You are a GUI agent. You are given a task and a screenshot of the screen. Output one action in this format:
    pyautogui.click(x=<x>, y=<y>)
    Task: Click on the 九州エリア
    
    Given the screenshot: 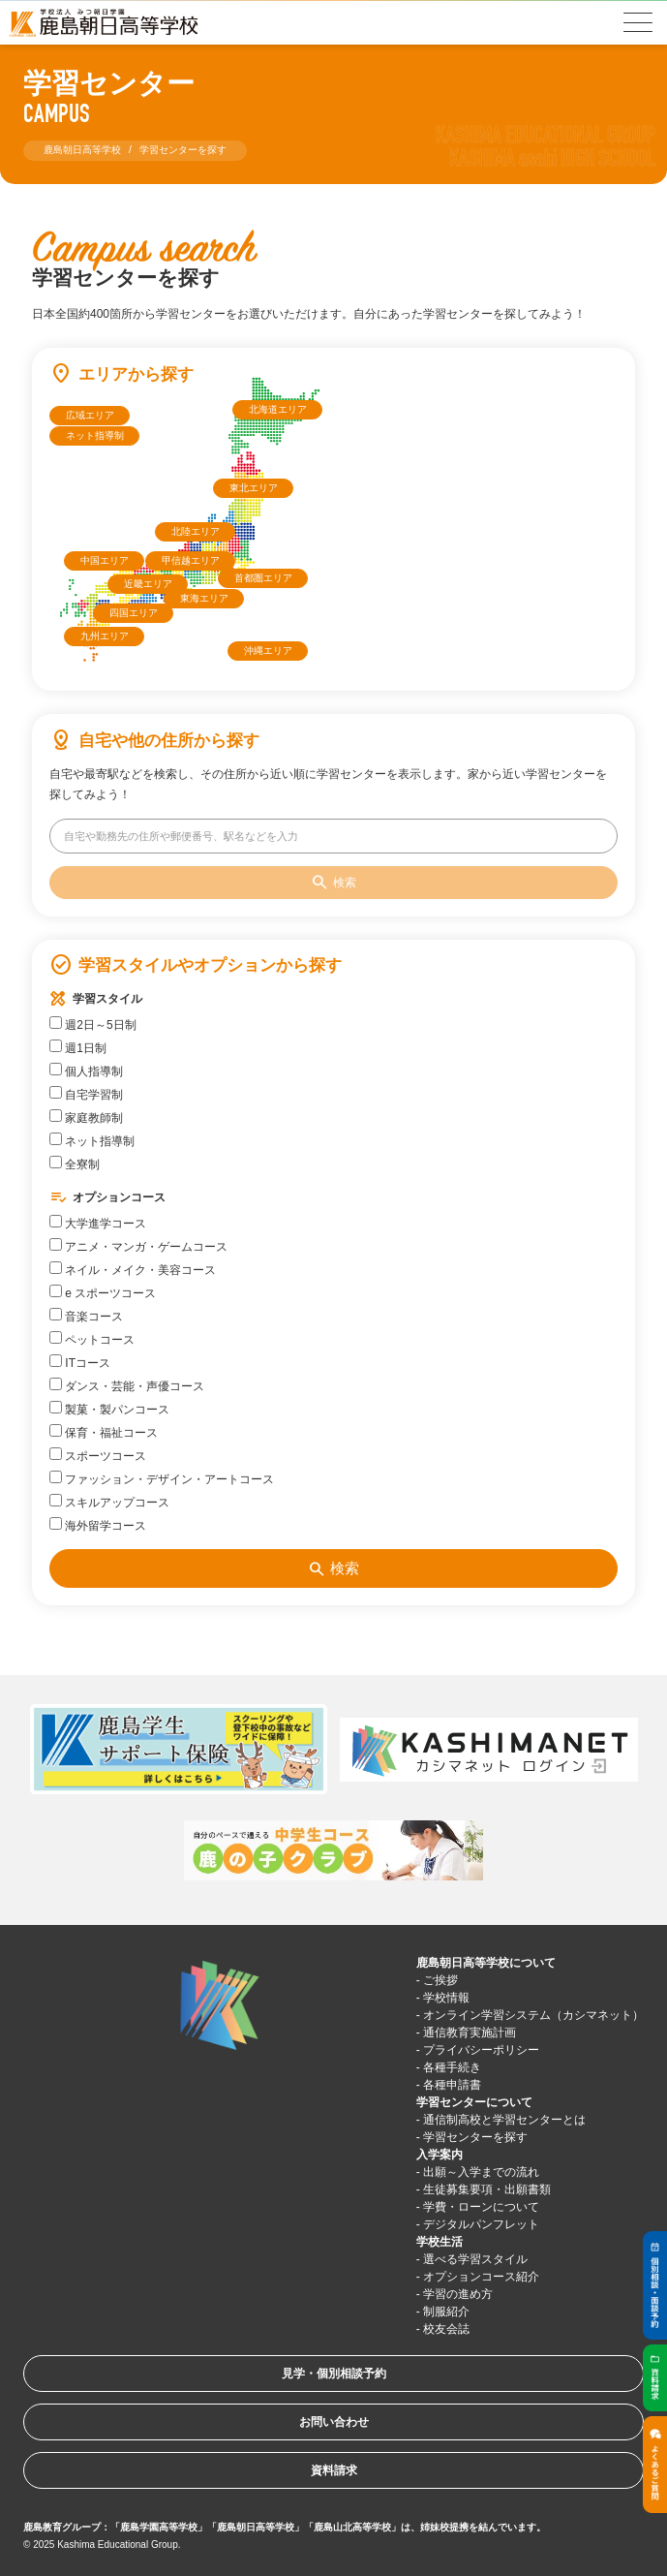 What is the action you would take?
    pyautogui.click(x=104, y=636)
    